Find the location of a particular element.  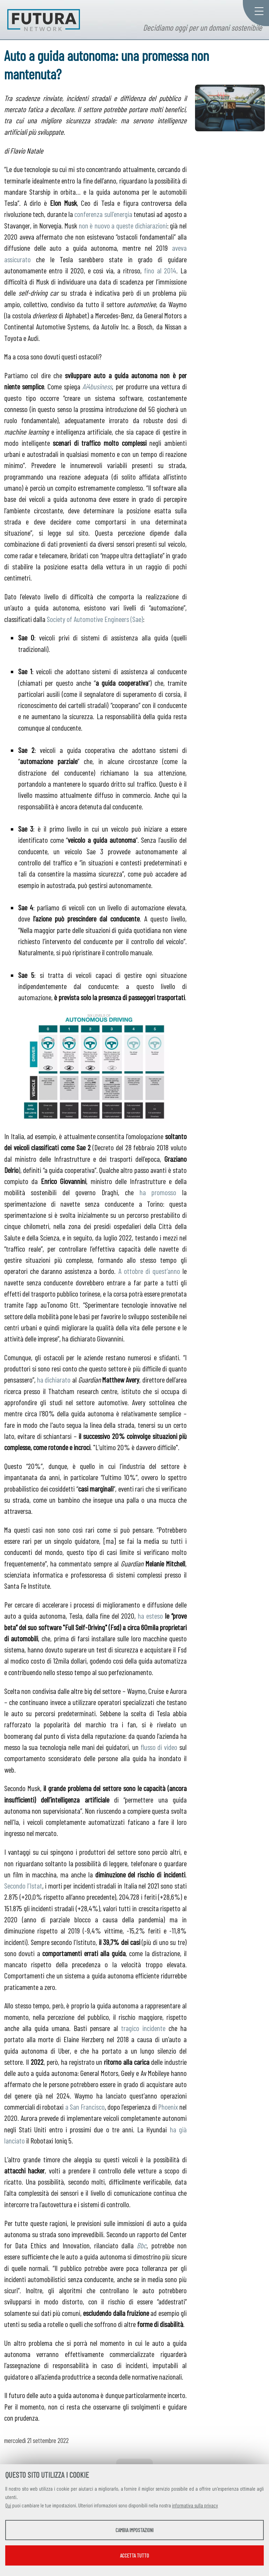

Secondo l’Istat is located at coordinates (23, 1885).